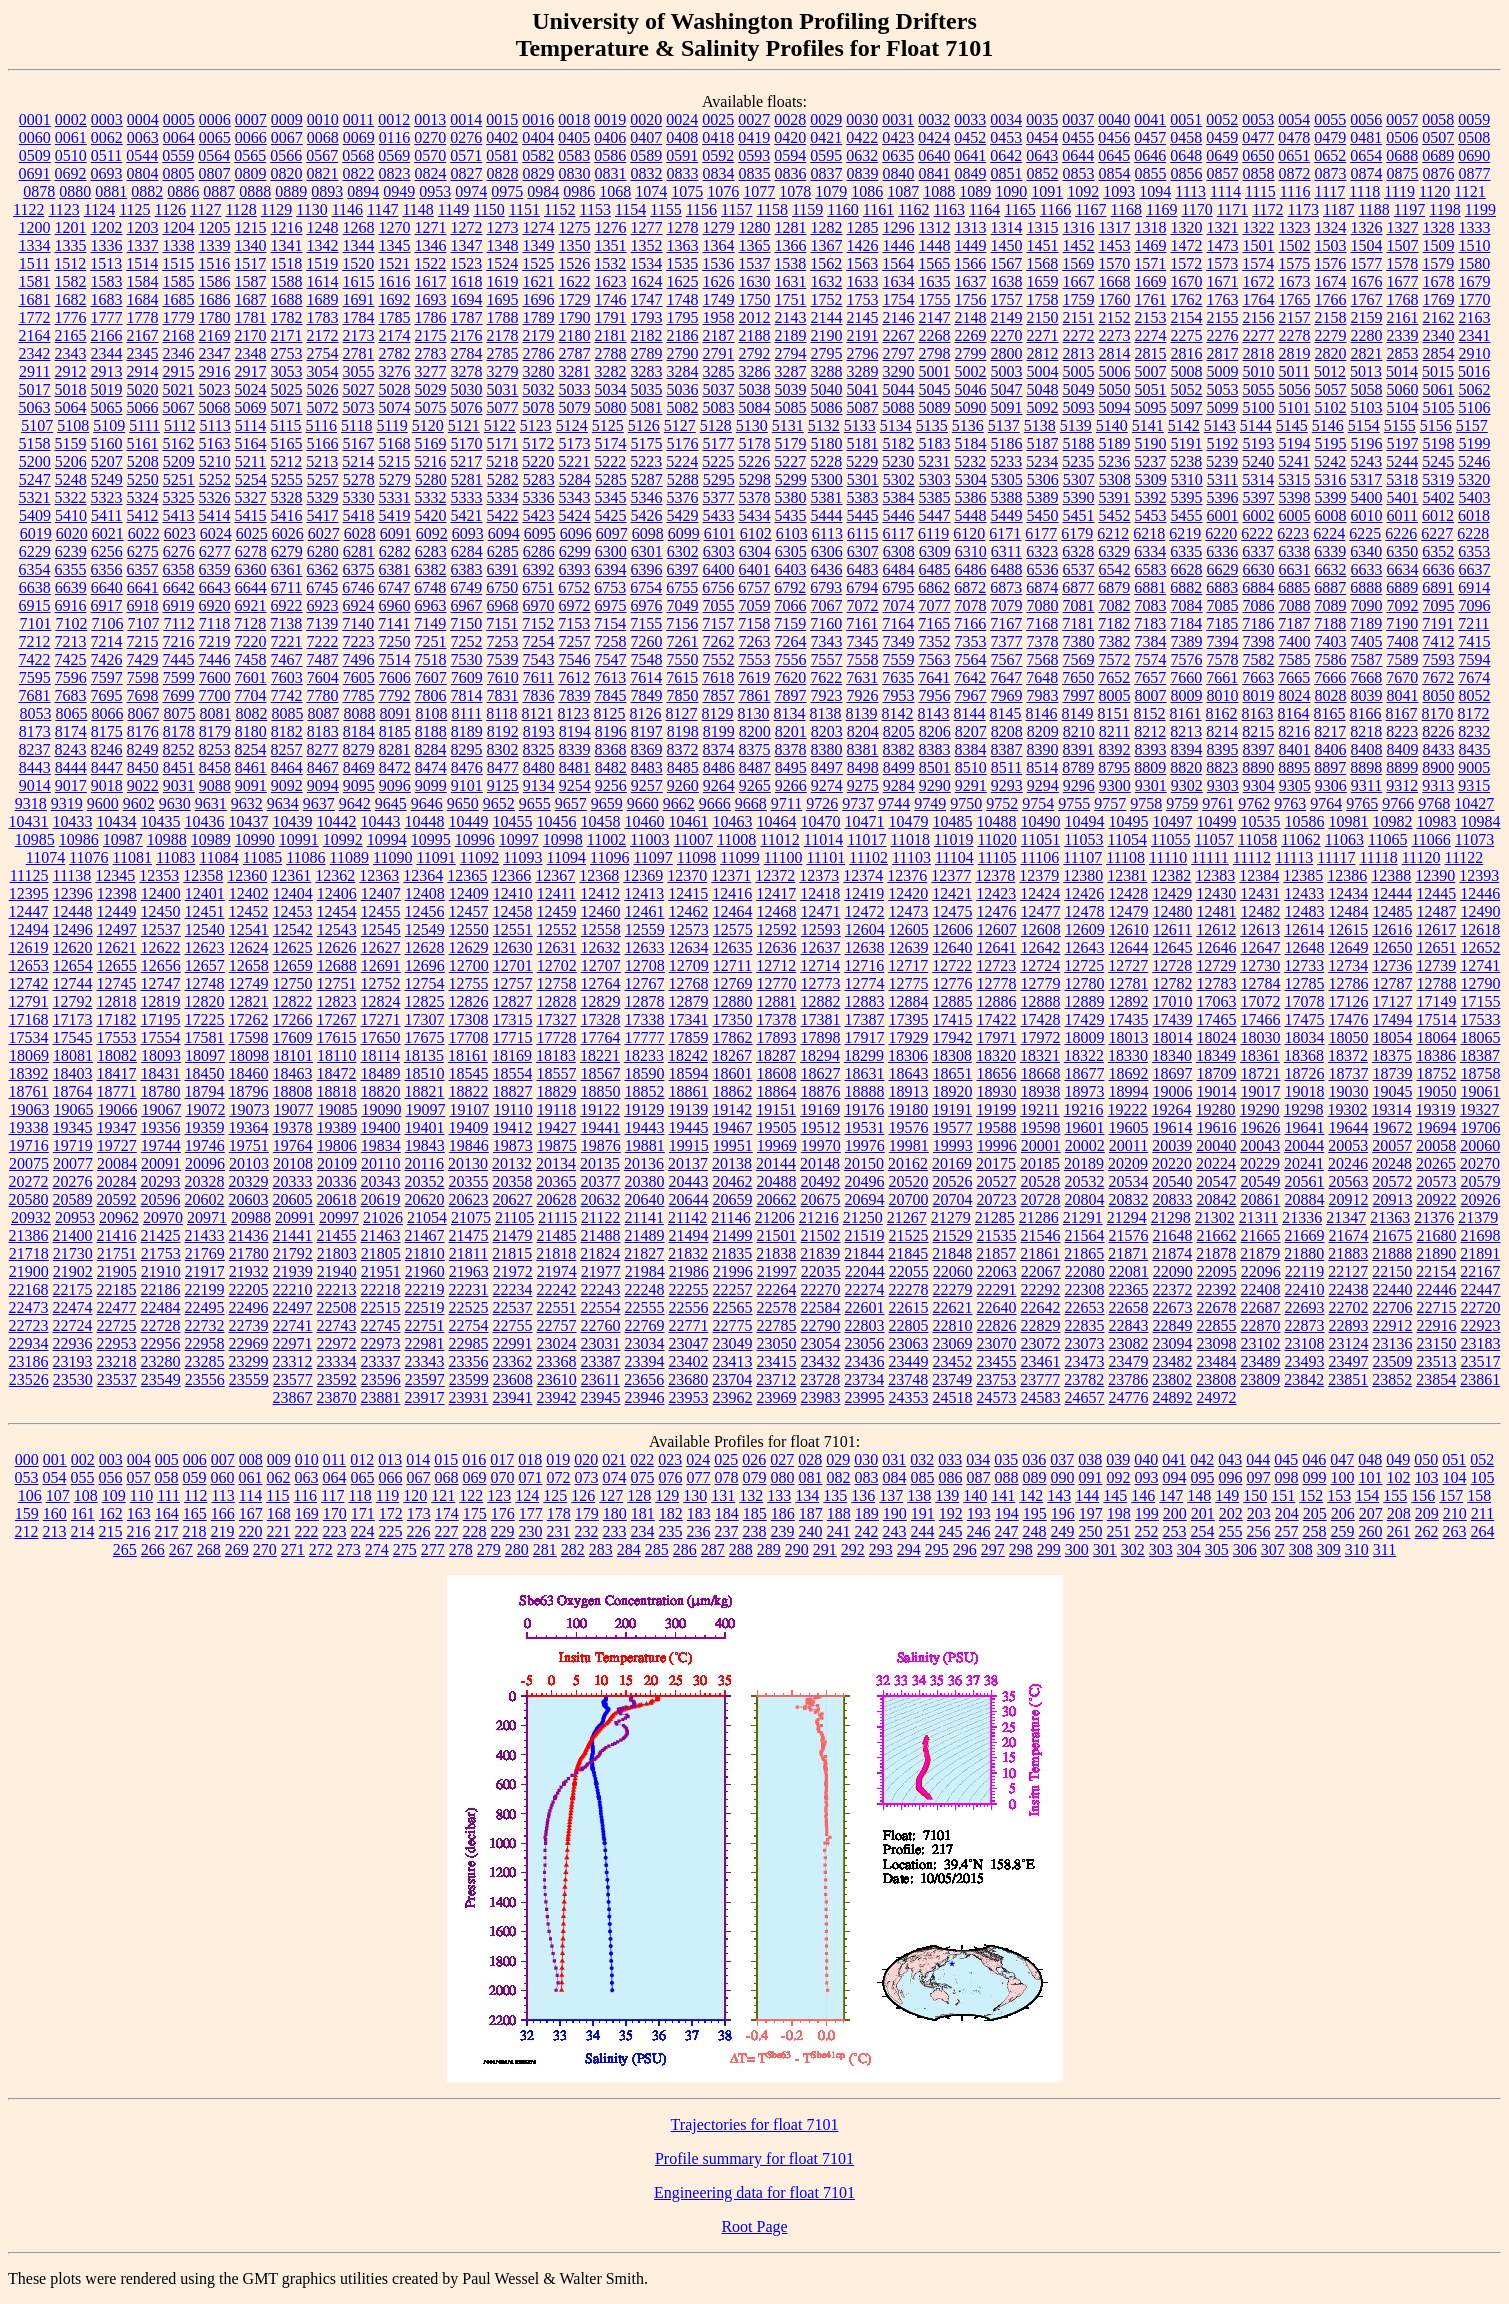 This screenshot has height=2304, width=1509. I want to click on 6323, so click(1042, 551).